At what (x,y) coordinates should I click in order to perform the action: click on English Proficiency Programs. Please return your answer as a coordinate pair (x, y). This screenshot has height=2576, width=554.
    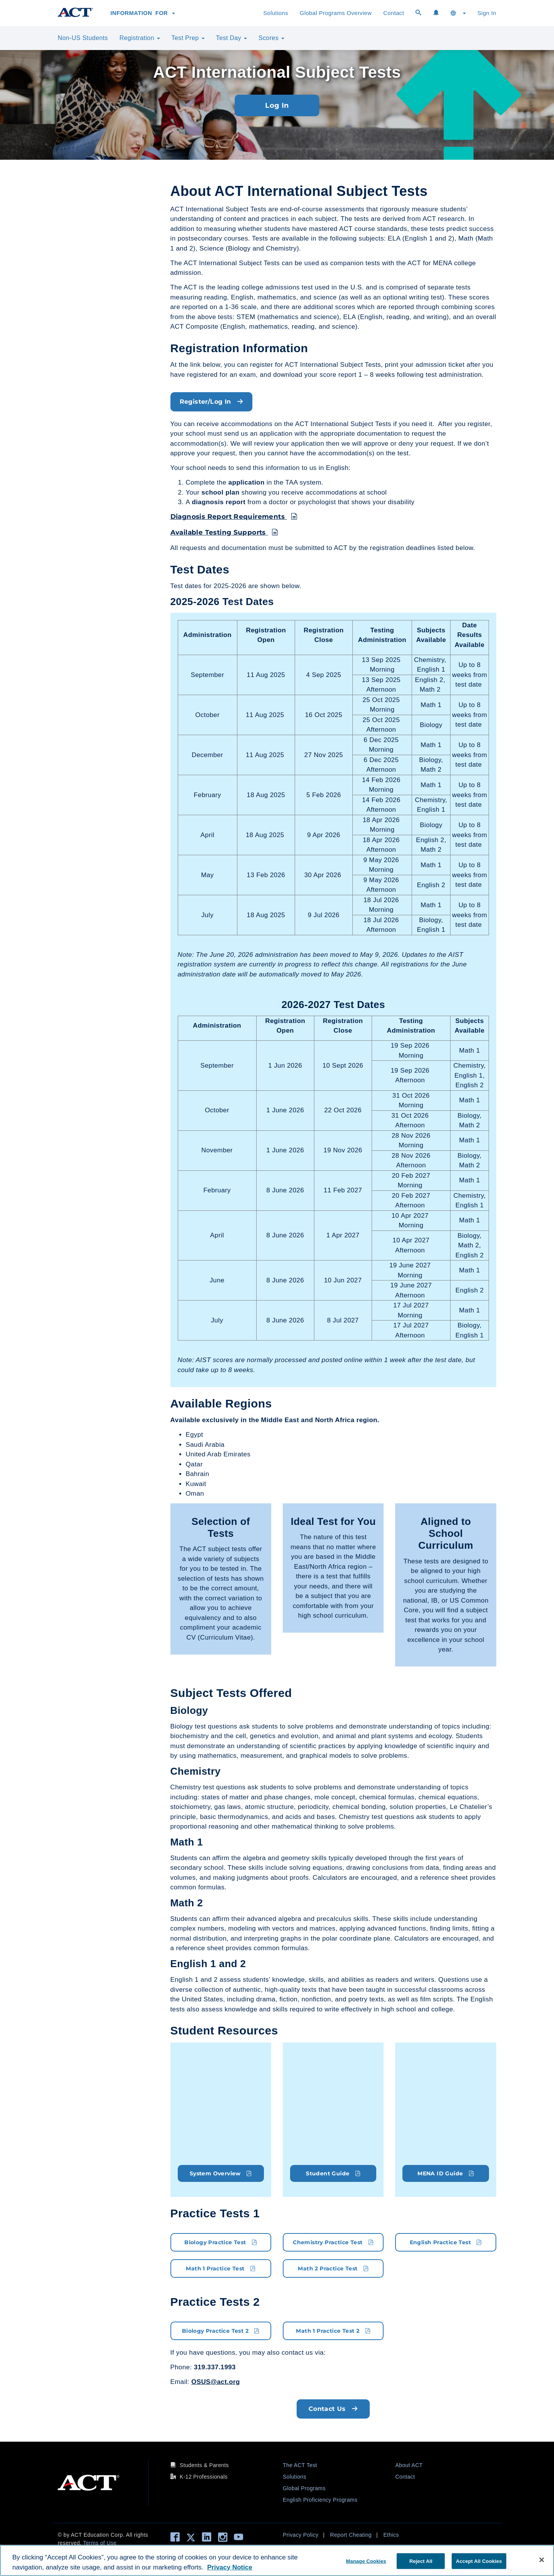
    Looking at the image, I should click on (320, 2499).